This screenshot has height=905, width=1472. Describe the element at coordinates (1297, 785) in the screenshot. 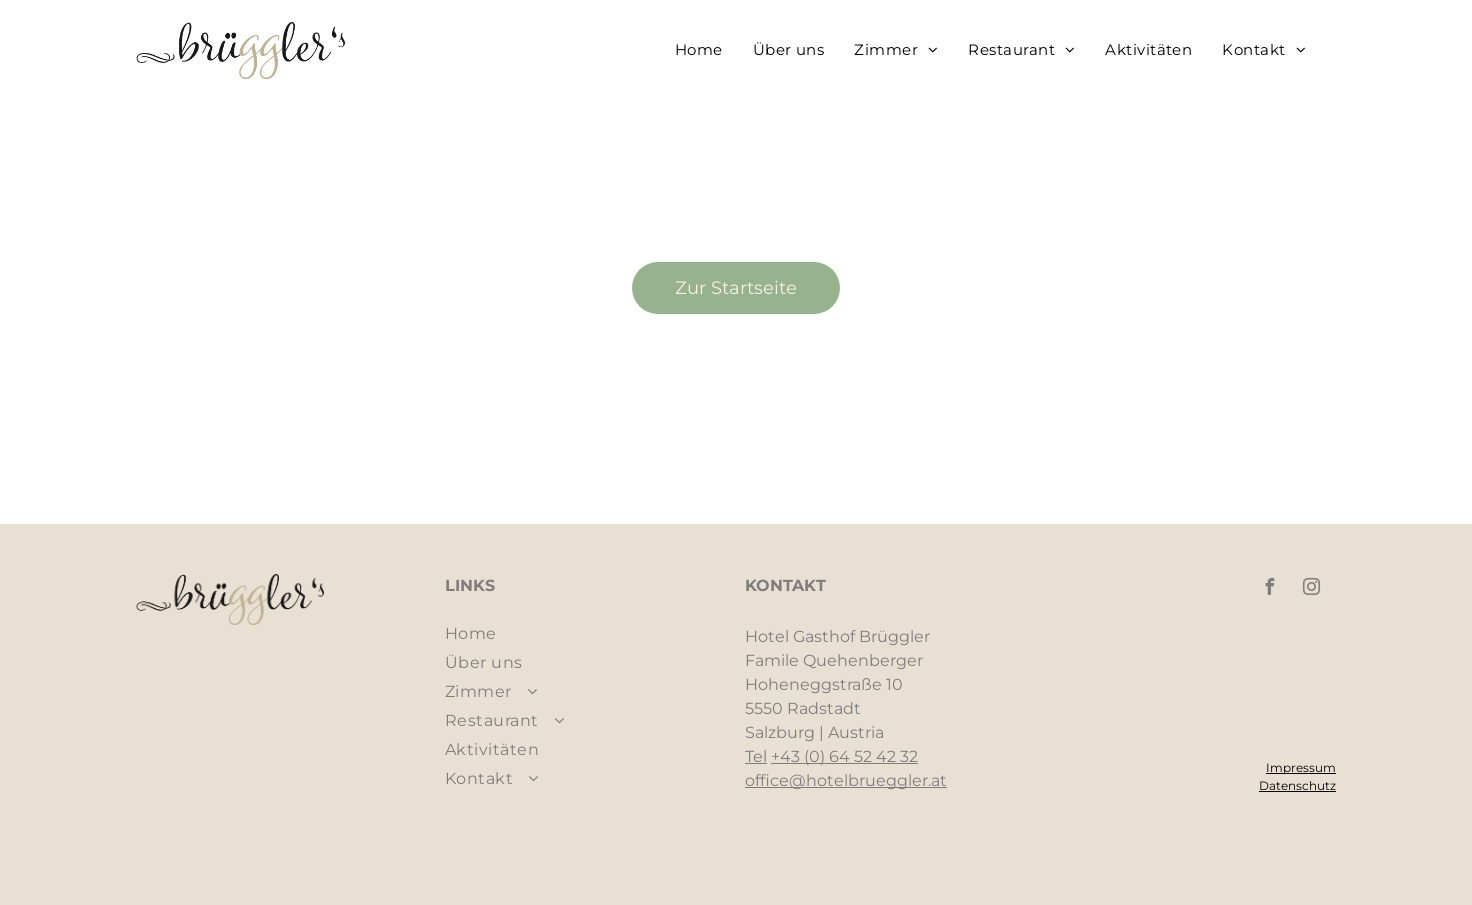

I see `Datenschutz` at that location.